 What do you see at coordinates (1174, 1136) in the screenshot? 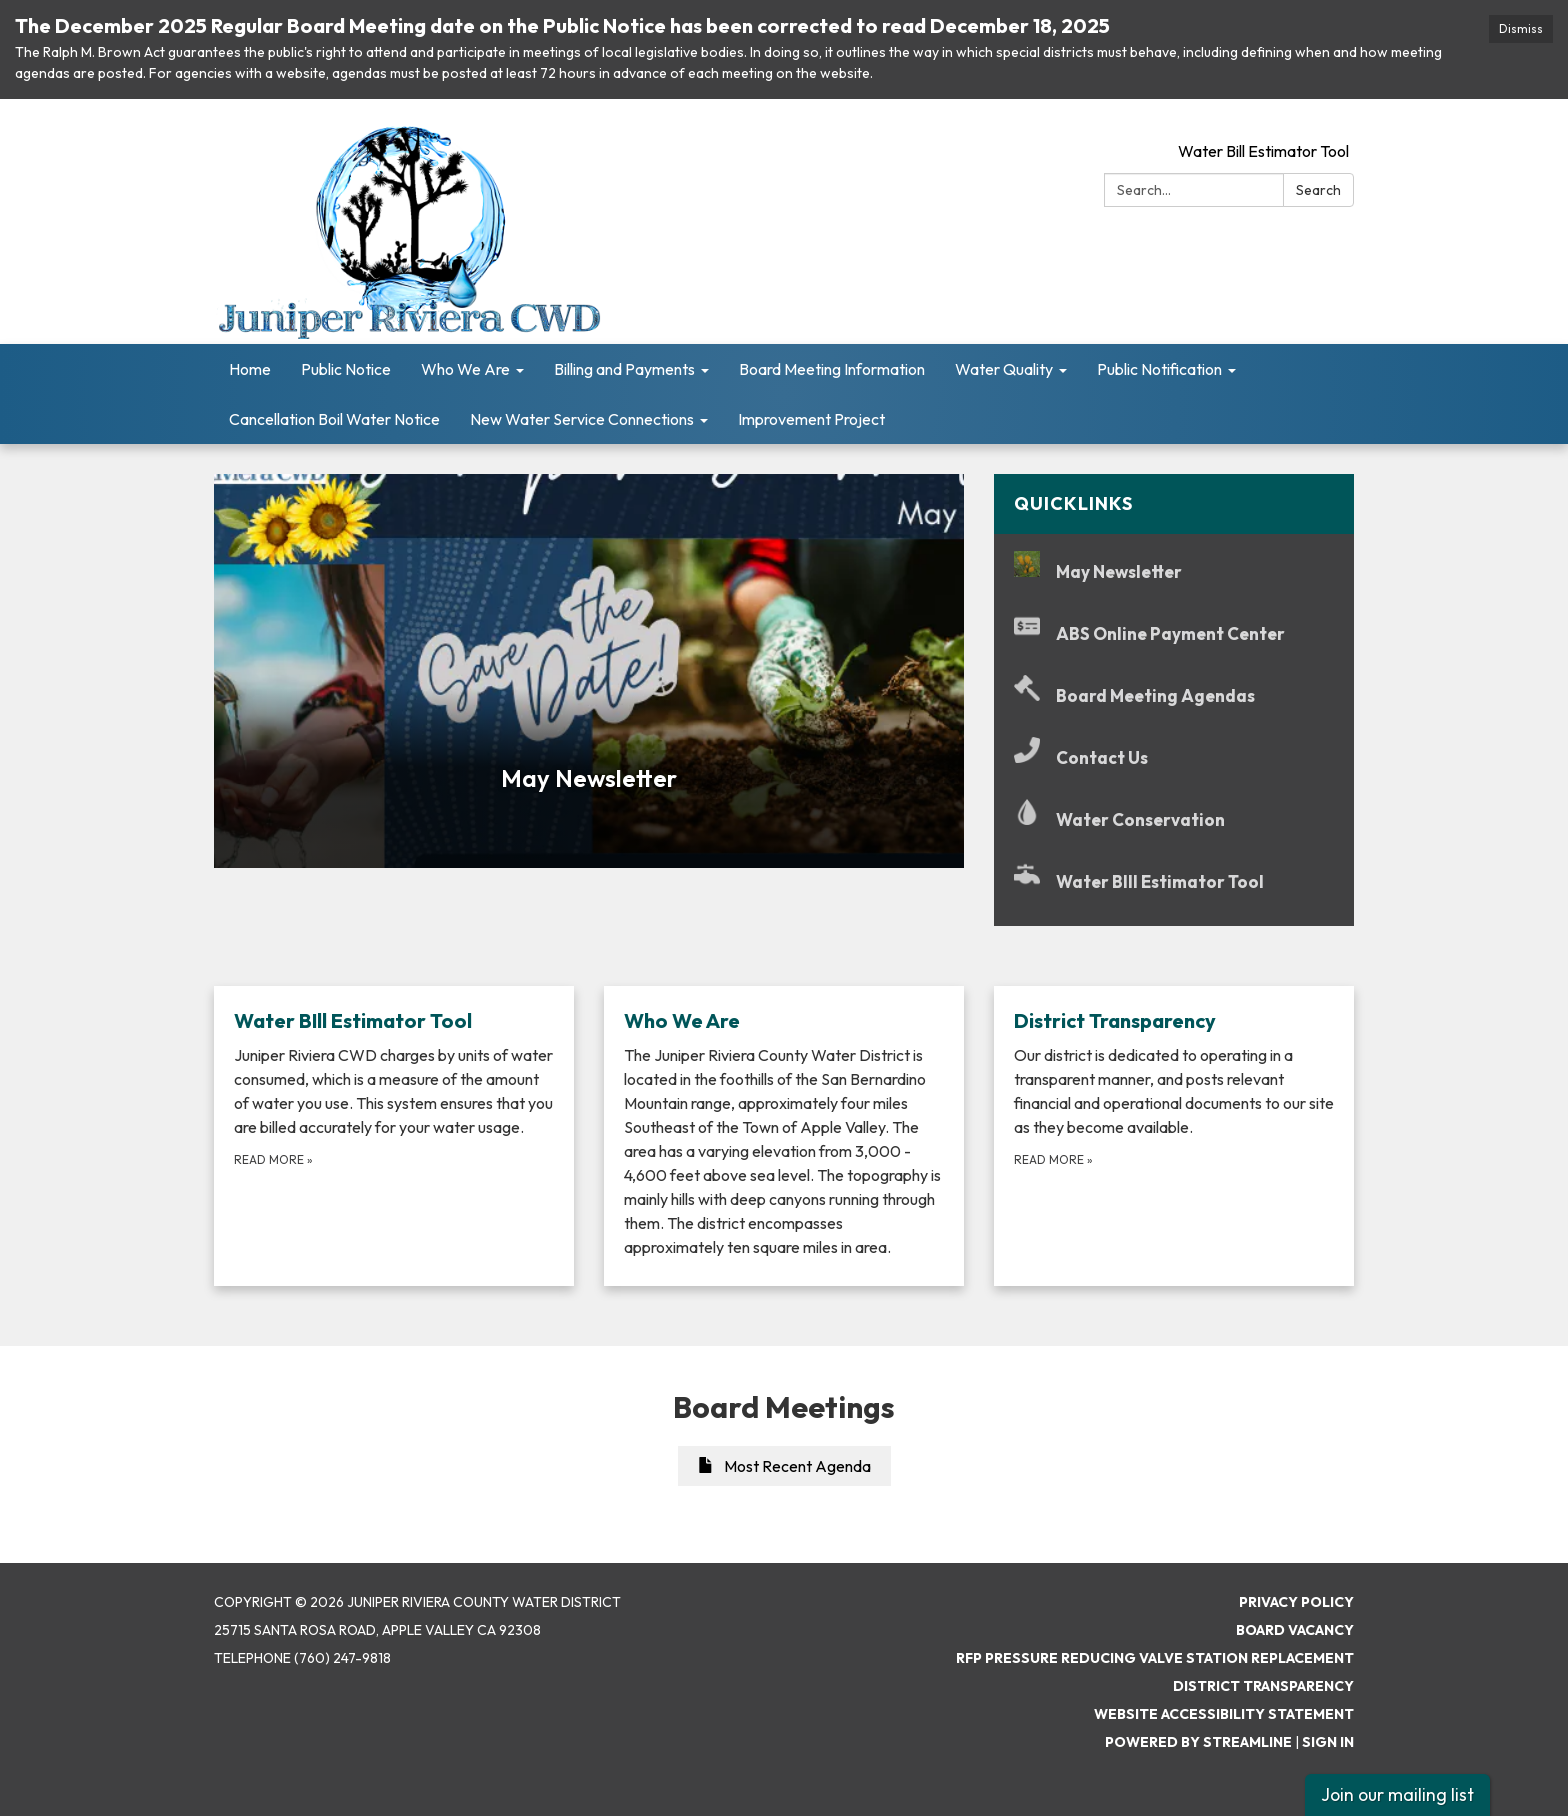
I see `[Read more about District Transparency]` at bounding box center [1174, 1136].